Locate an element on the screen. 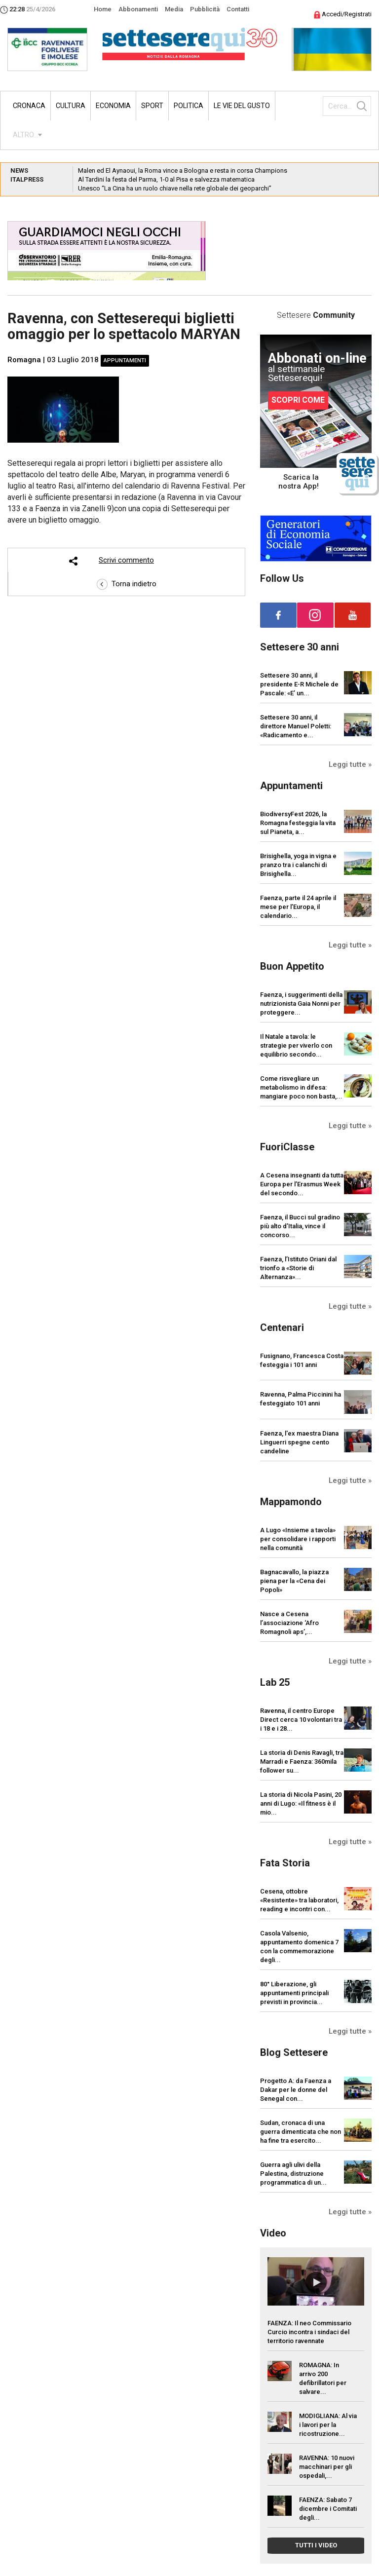 This screenshot has width=379, height=2576. Cultura is located at coordinates (70, 106).